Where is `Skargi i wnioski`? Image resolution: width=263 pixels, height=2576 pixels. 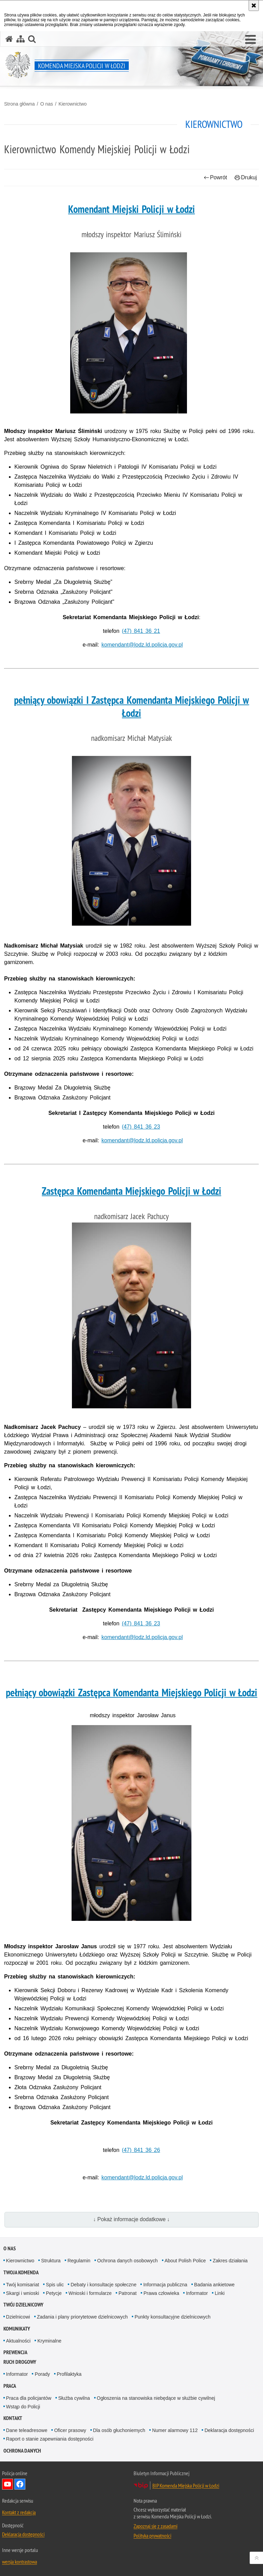 Skargi i wnioski is located at coordinates (22, 2293).